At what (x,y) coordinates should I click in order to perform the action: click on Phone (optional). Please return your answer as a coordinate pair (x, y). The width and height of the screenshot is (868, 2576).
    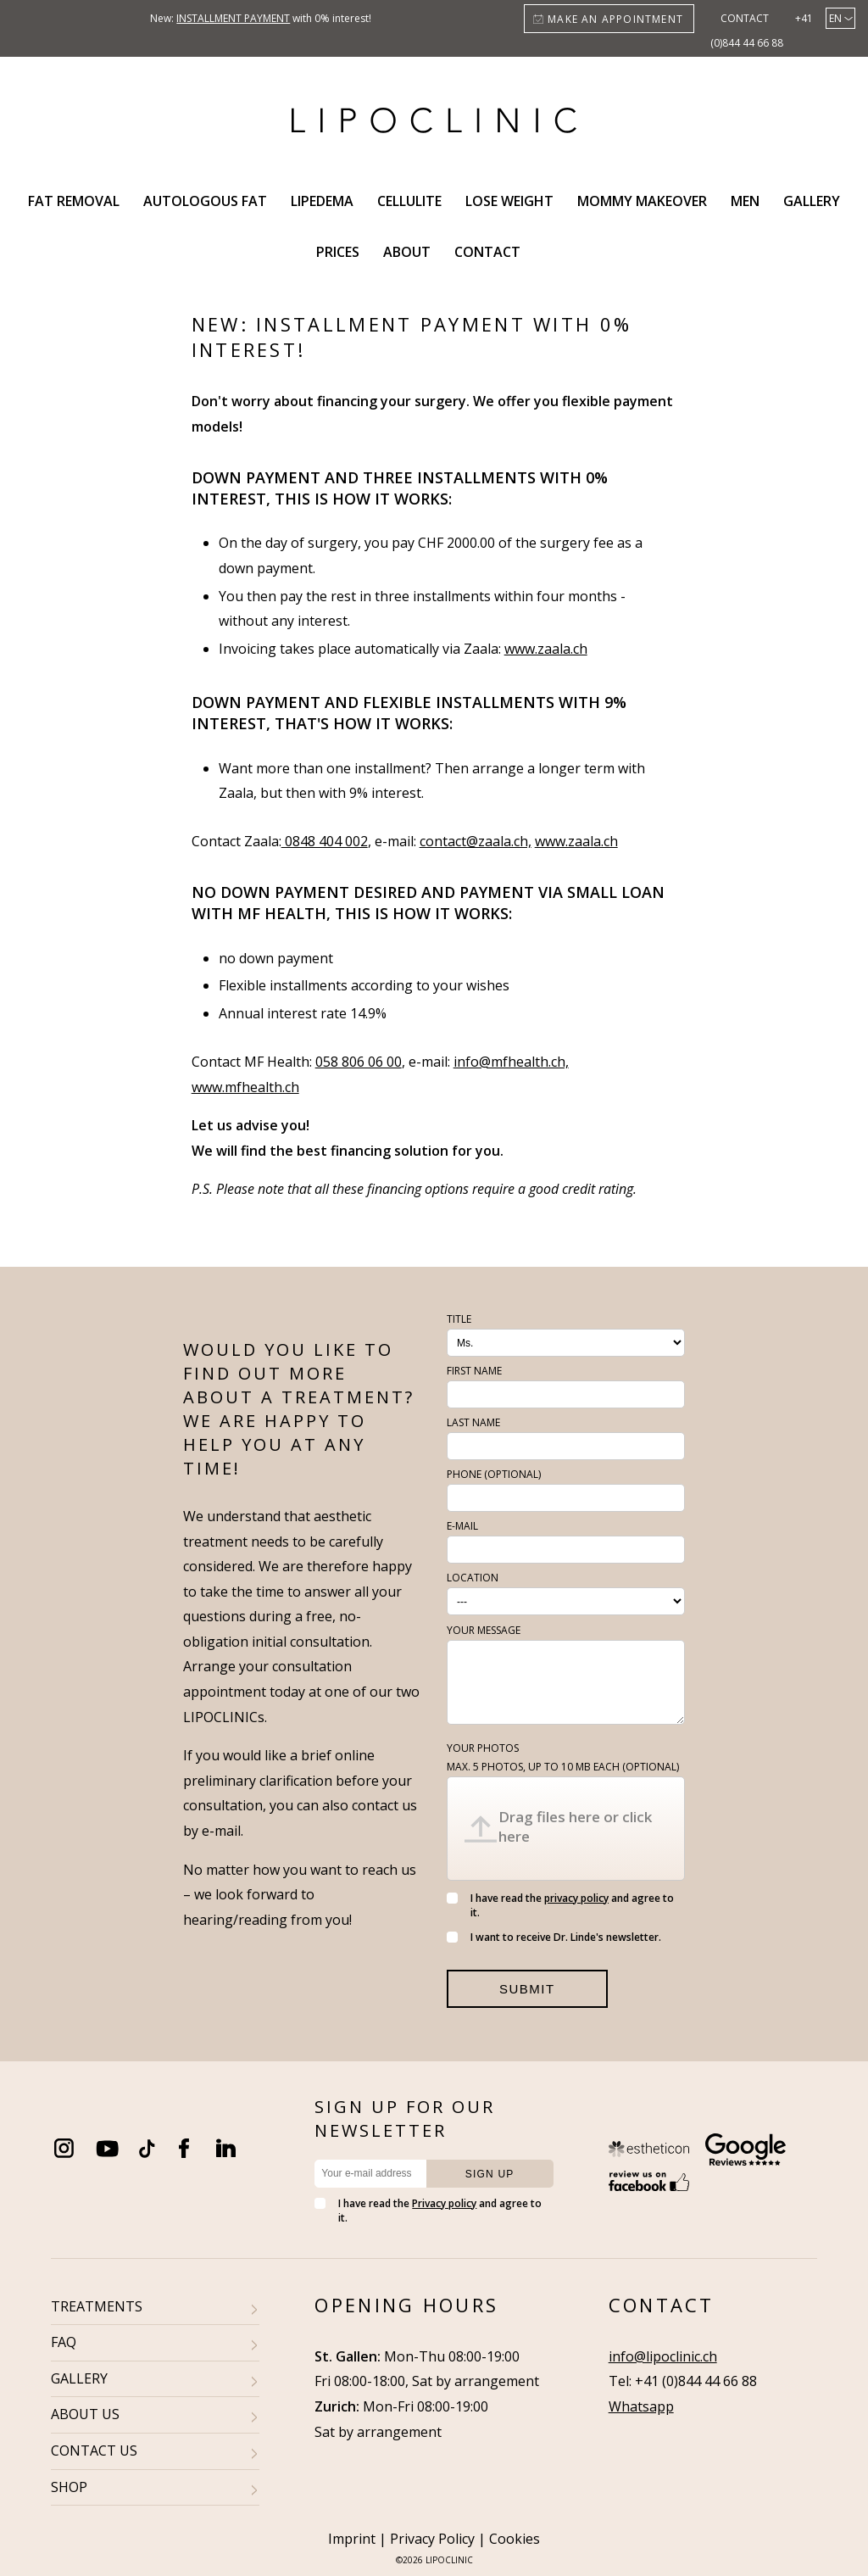
    Looking at the image, I should click on (494, 1474).